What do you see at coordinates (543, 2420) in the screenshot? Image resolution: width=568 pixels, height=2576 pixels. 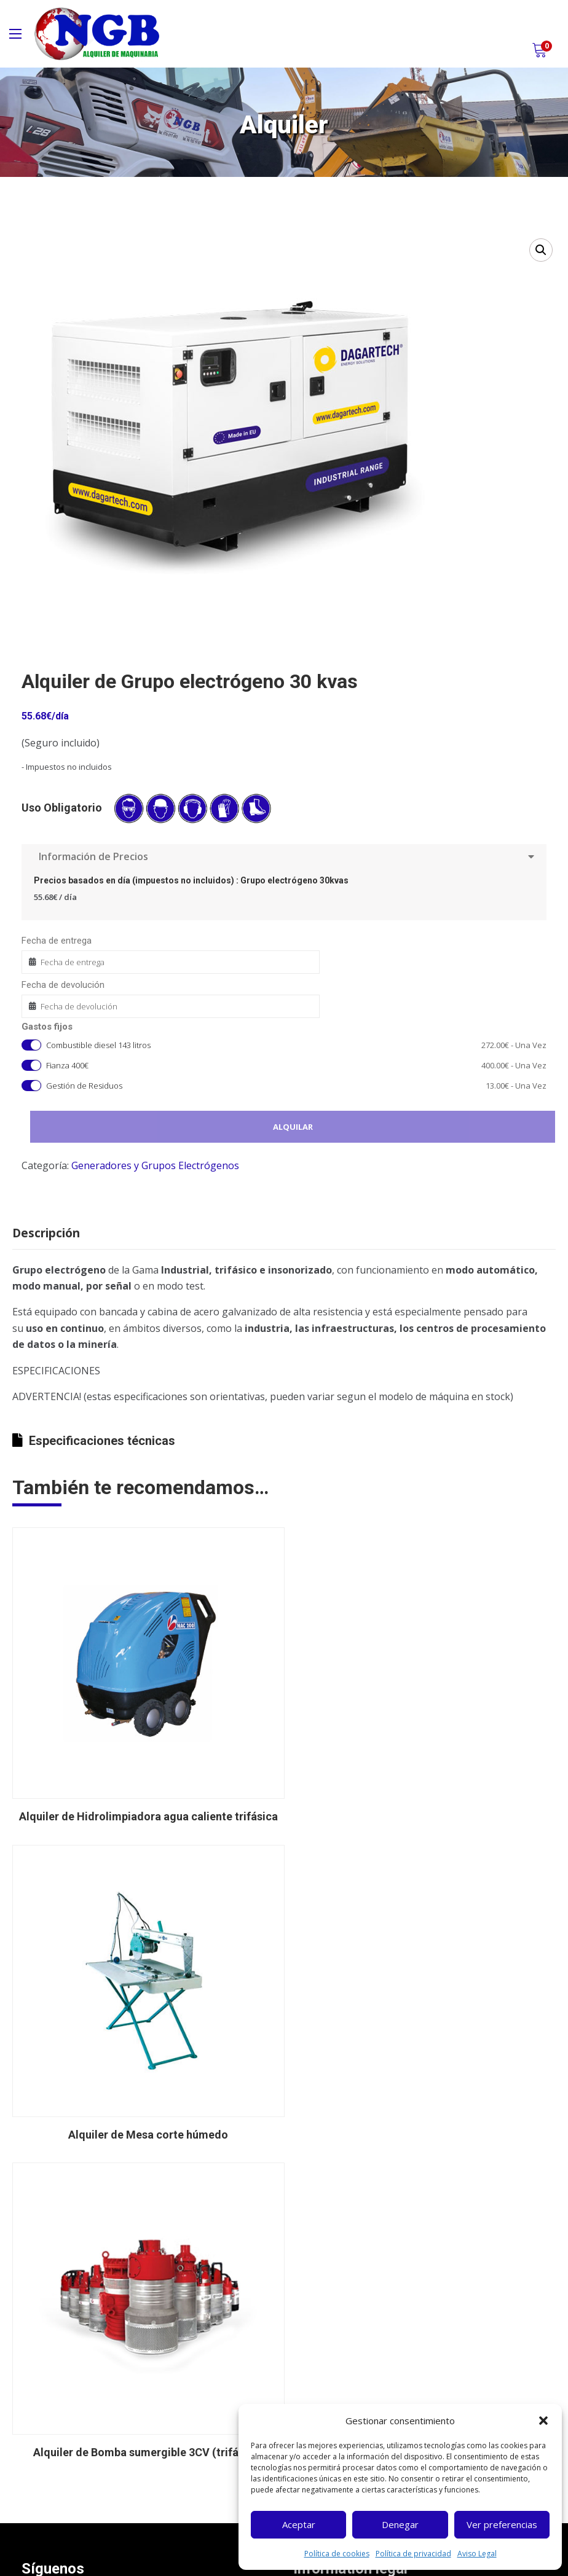 I see `[button]` at bounding box center [543, 2420].